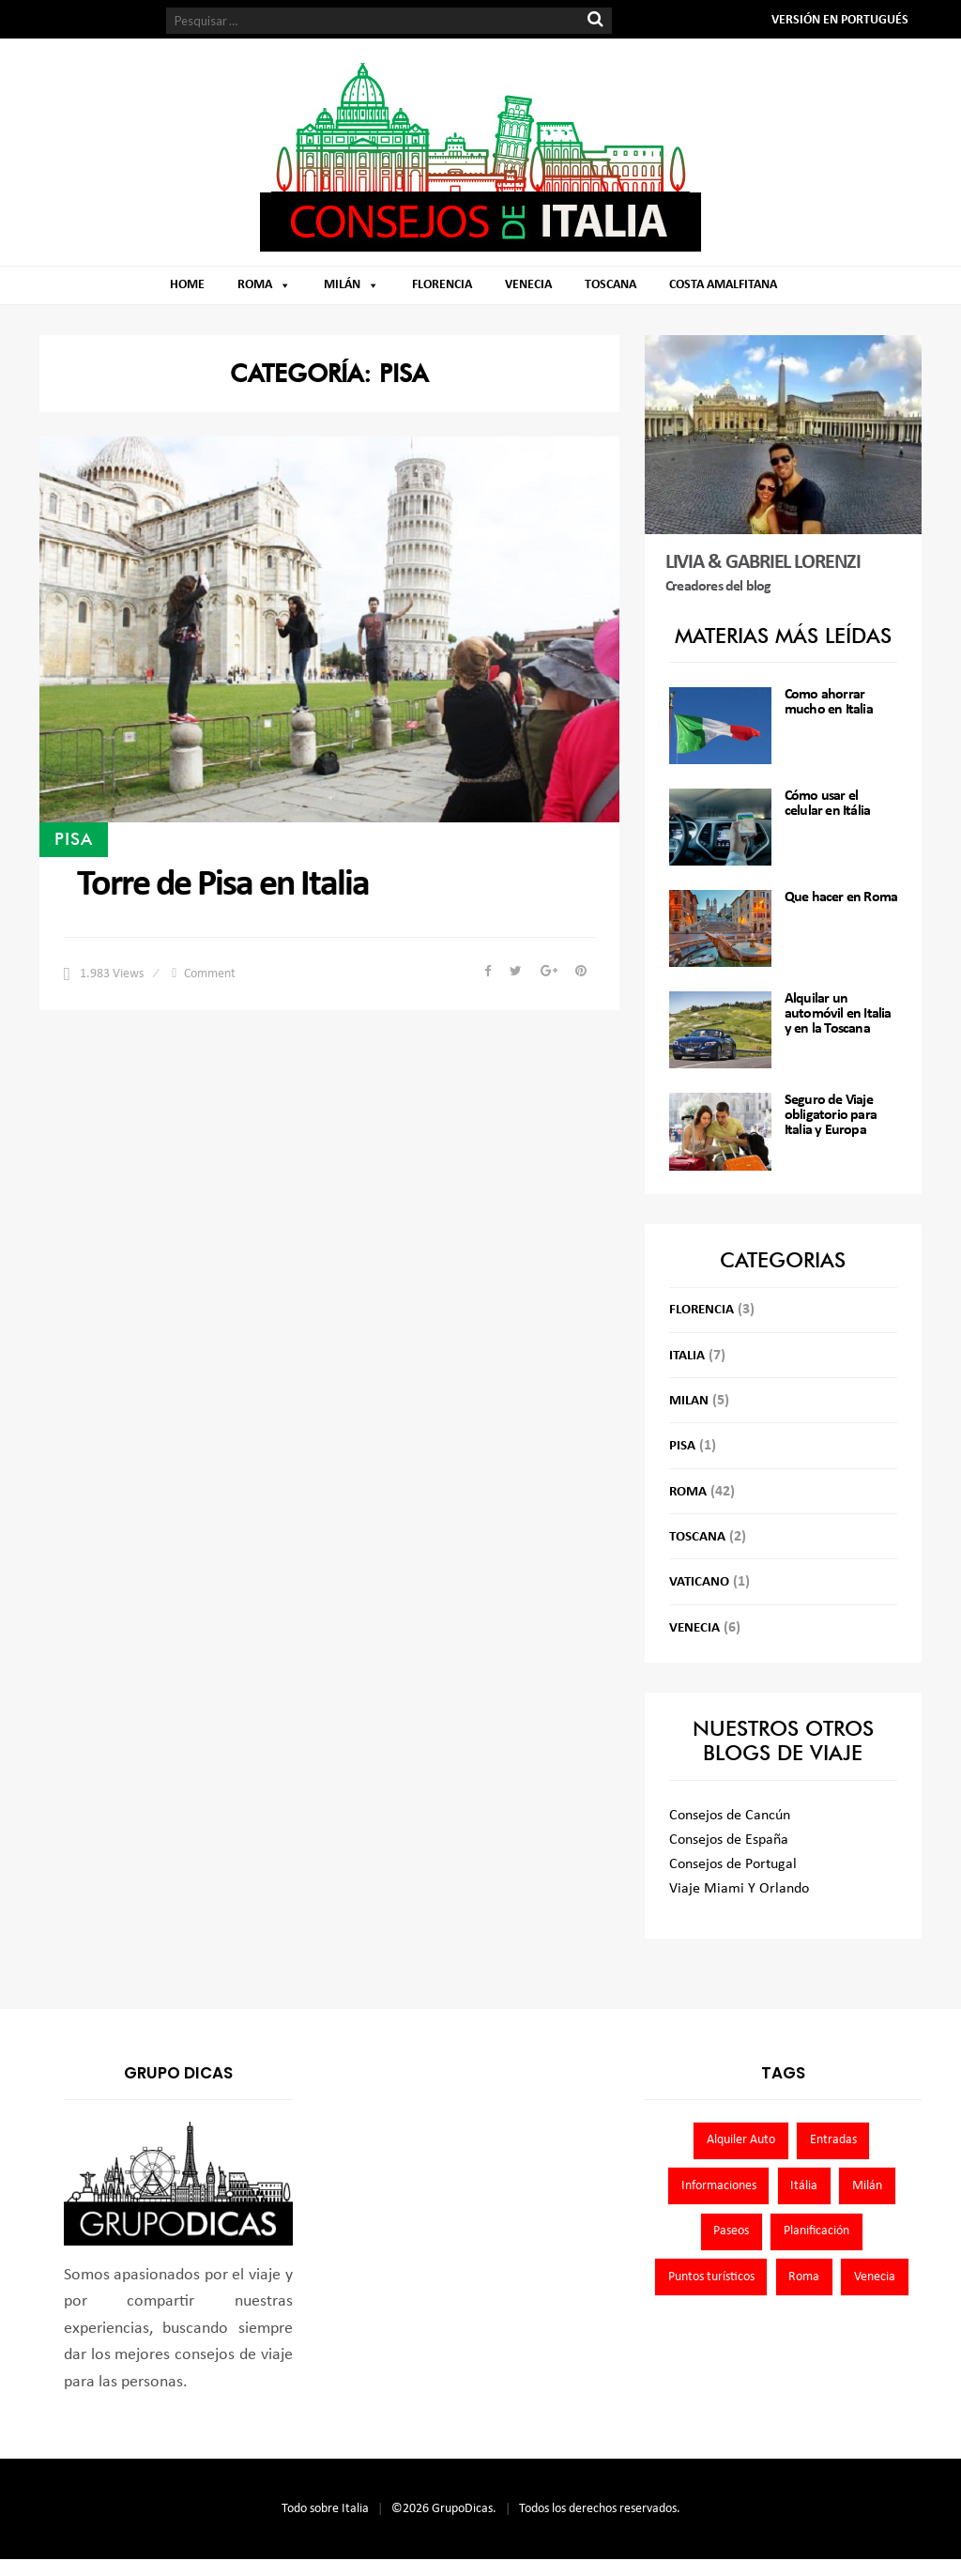  What do you see at coordinates (711, 2277) in the screenshot?
I see `Puntos turísticos [Puntos turísticos (4 elementos)]` at bounding box center [711, 2277].